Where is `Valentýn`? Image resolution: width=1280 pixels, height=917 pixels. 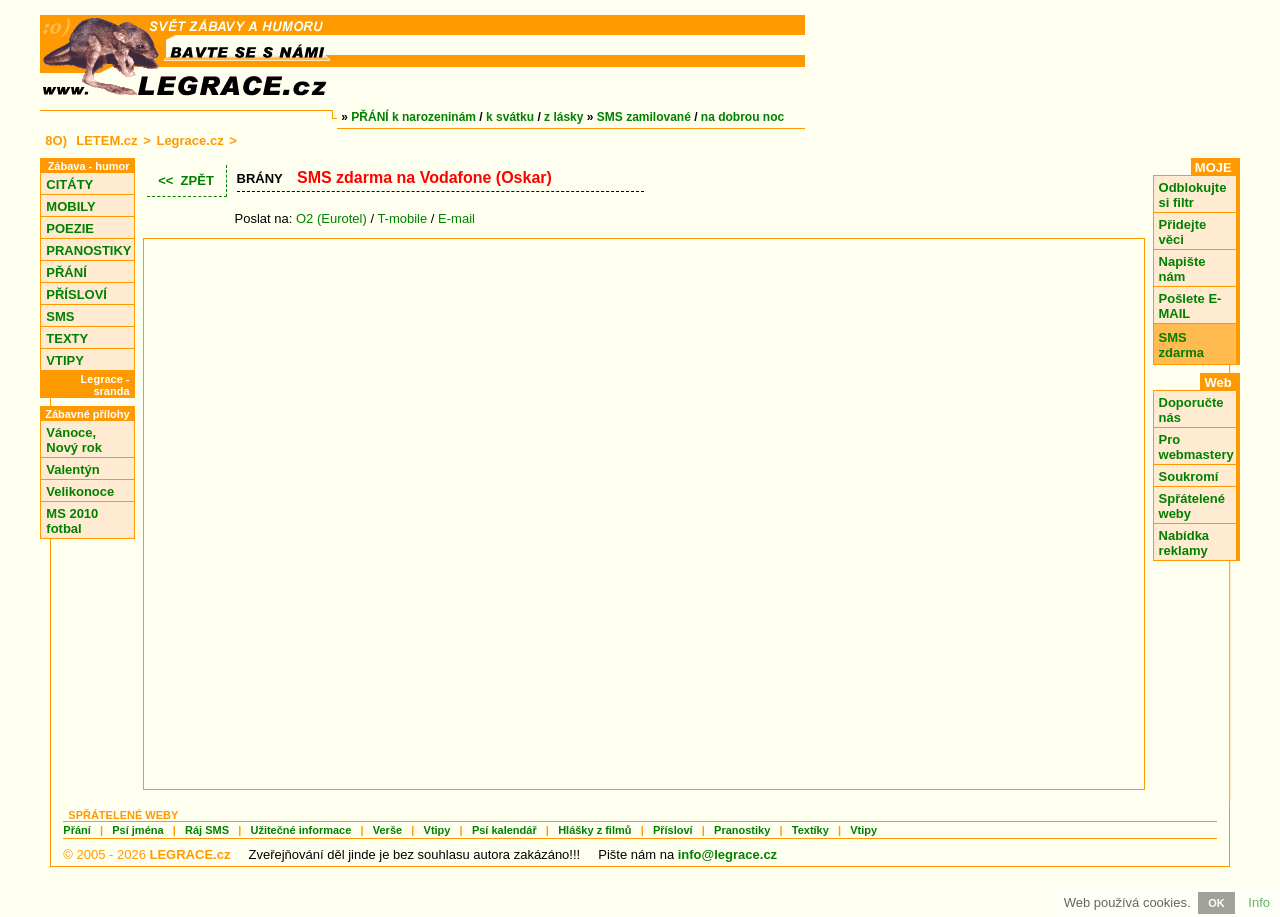 Valentýn is located at coordinates (72, 469).